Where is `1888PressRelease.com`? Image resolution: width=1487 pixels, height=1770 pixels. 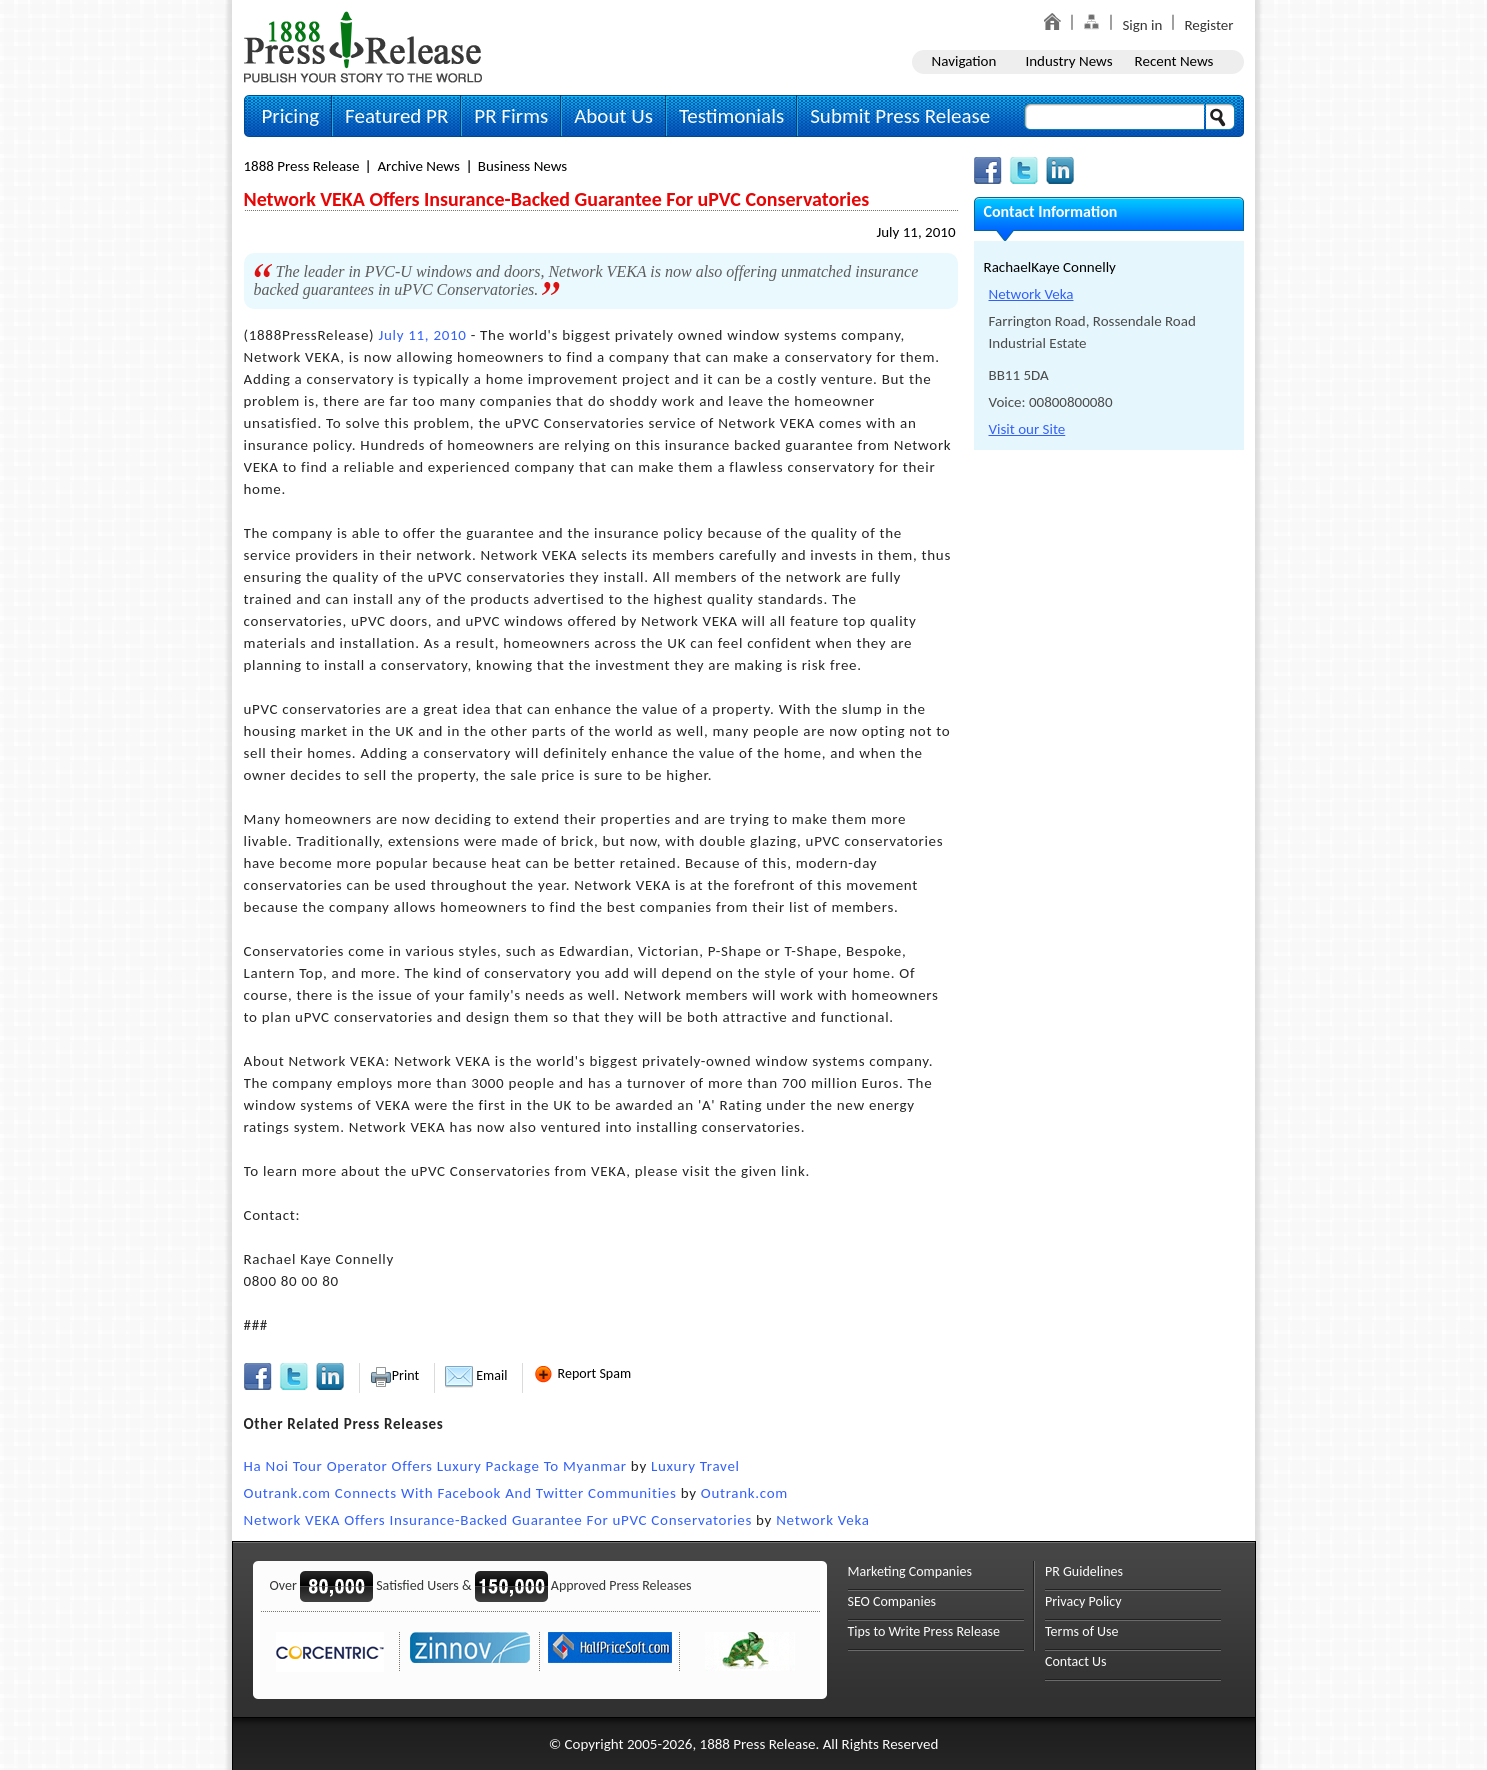 1888PressRelease.com is located at coordinates (363, 46).